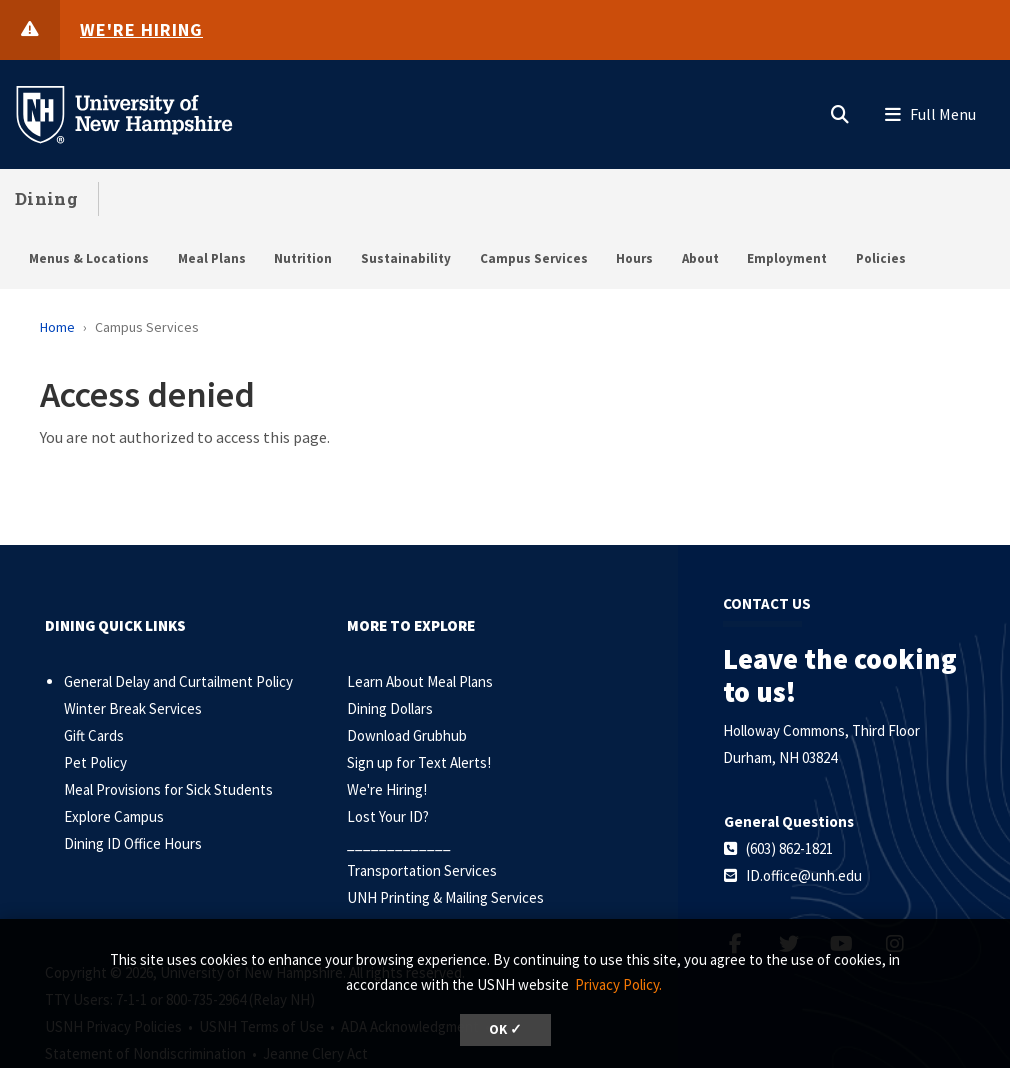 The image size is (1010, 1068). Describe the element at coordinates (618, 984) in the screenshot. I see `Privacy Policy. [button]` at that location.